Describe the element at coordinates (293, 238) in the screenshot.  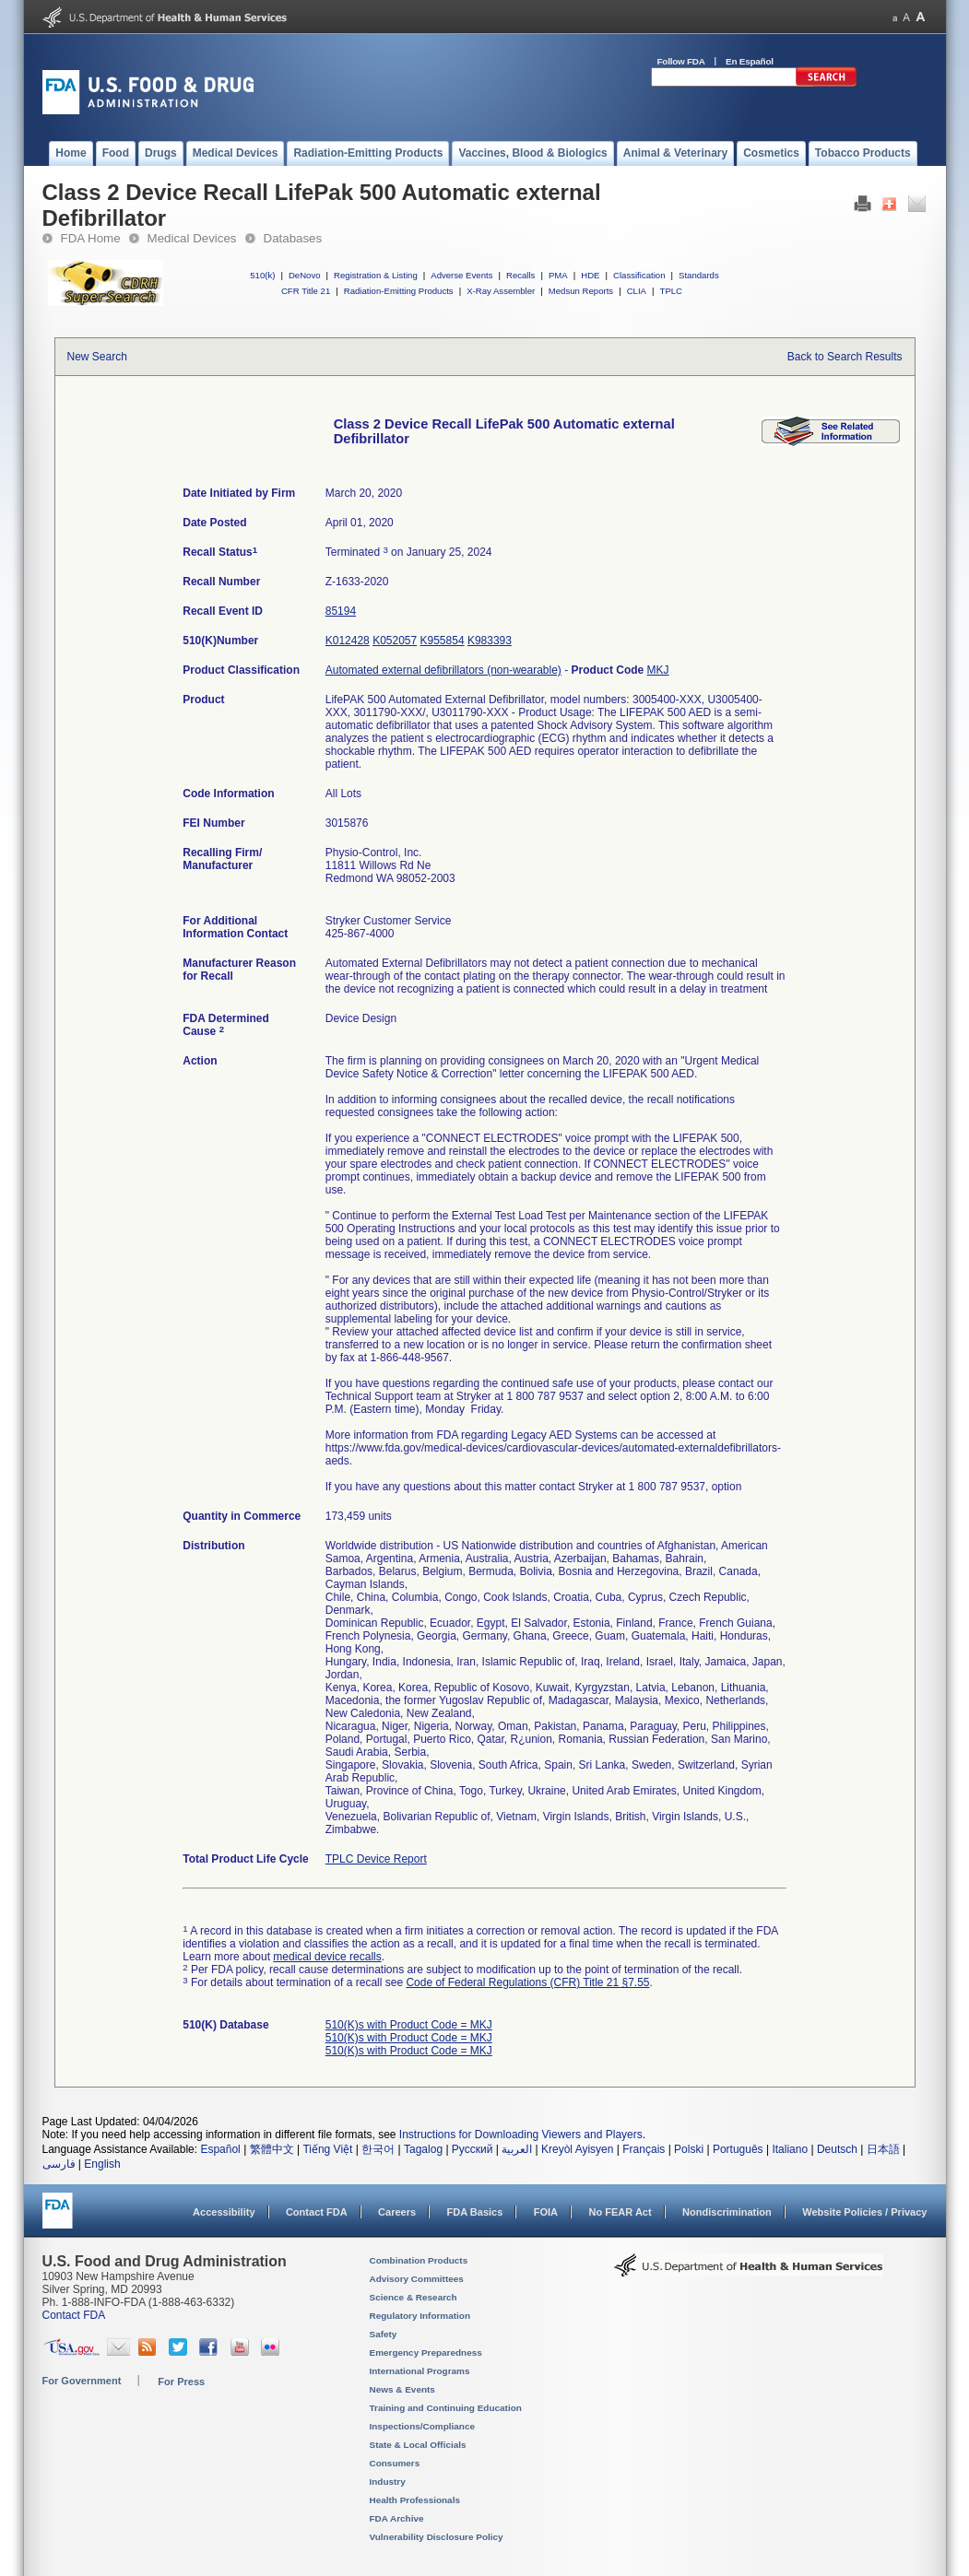
I see `Databases` at that location.